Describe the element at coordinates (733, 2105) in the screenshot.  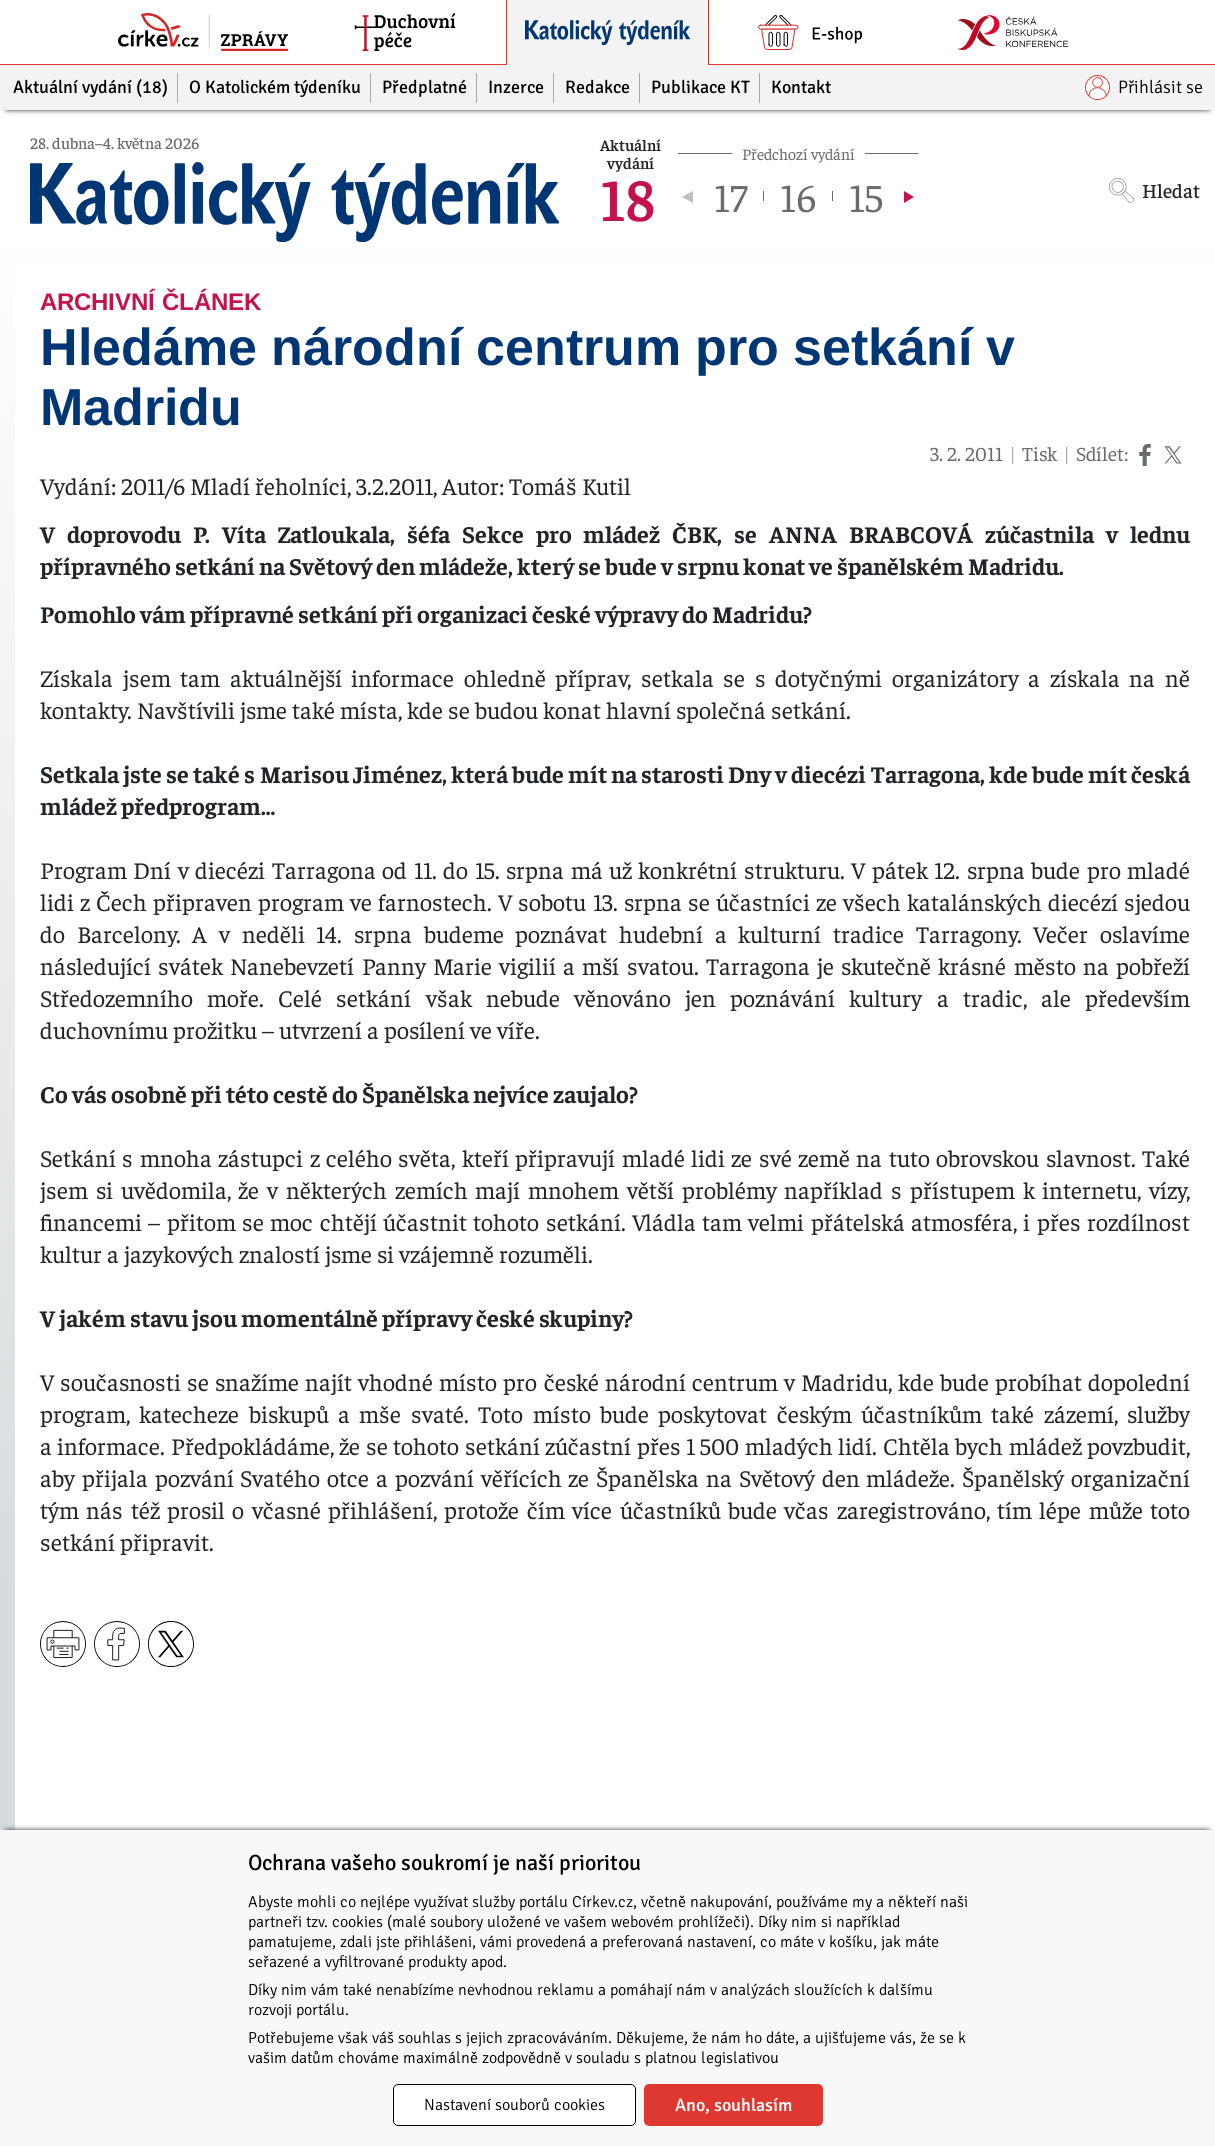
I see `Ano, souhlasím` at that location.